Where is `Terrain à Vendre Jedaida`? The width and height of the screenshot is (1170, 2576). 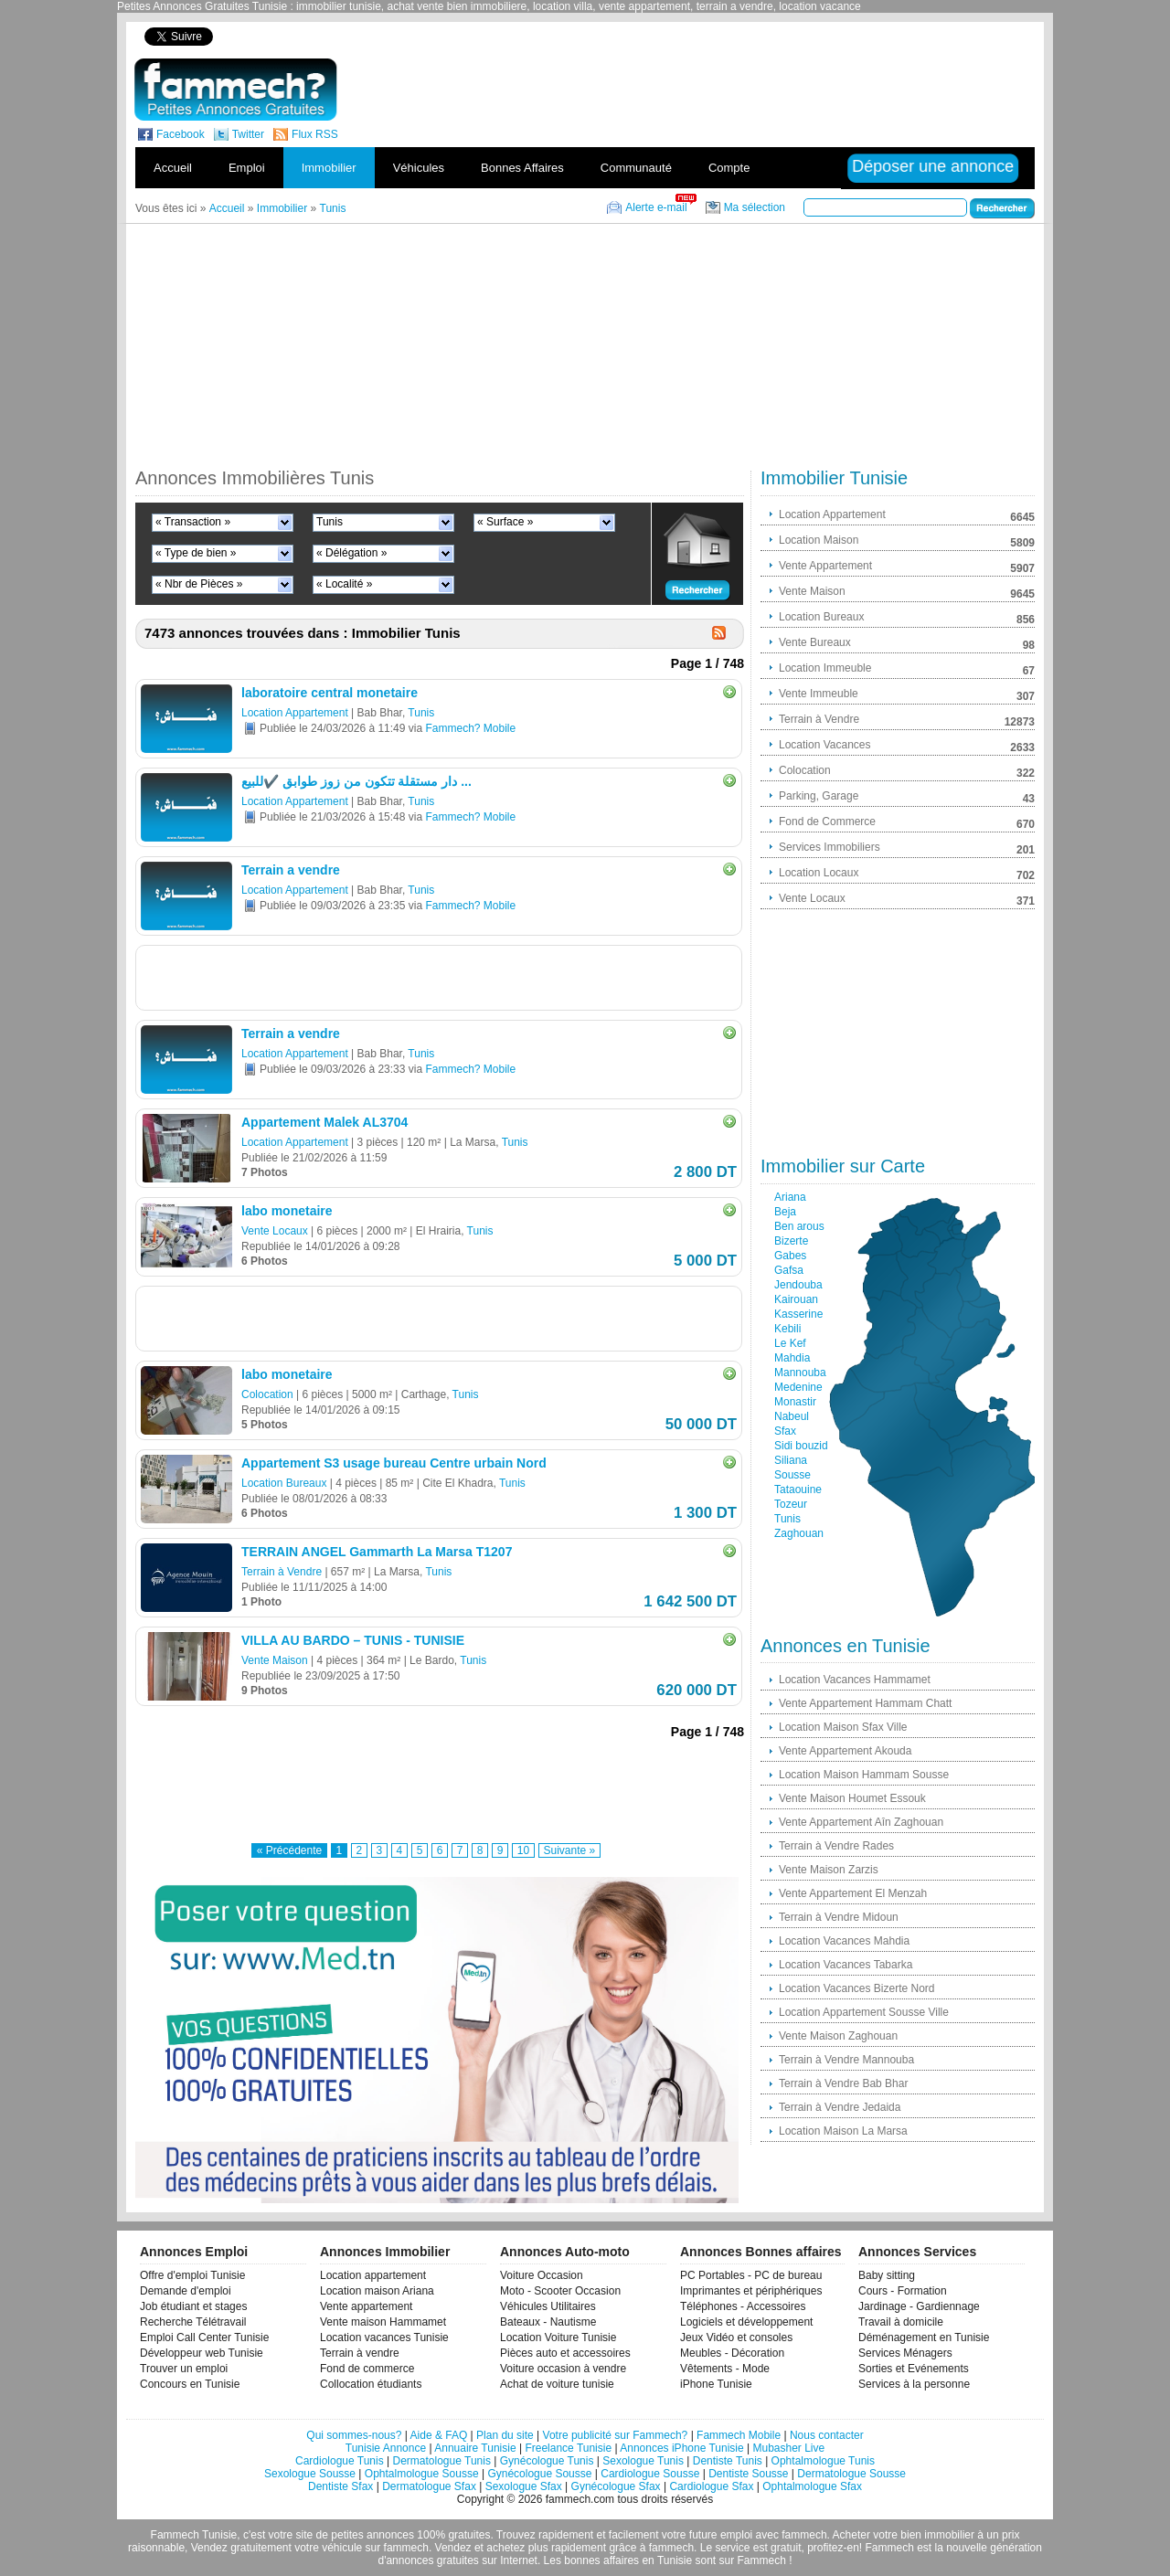
Terrain à Vendre Jedaida is located at coordinates (839, 2107).